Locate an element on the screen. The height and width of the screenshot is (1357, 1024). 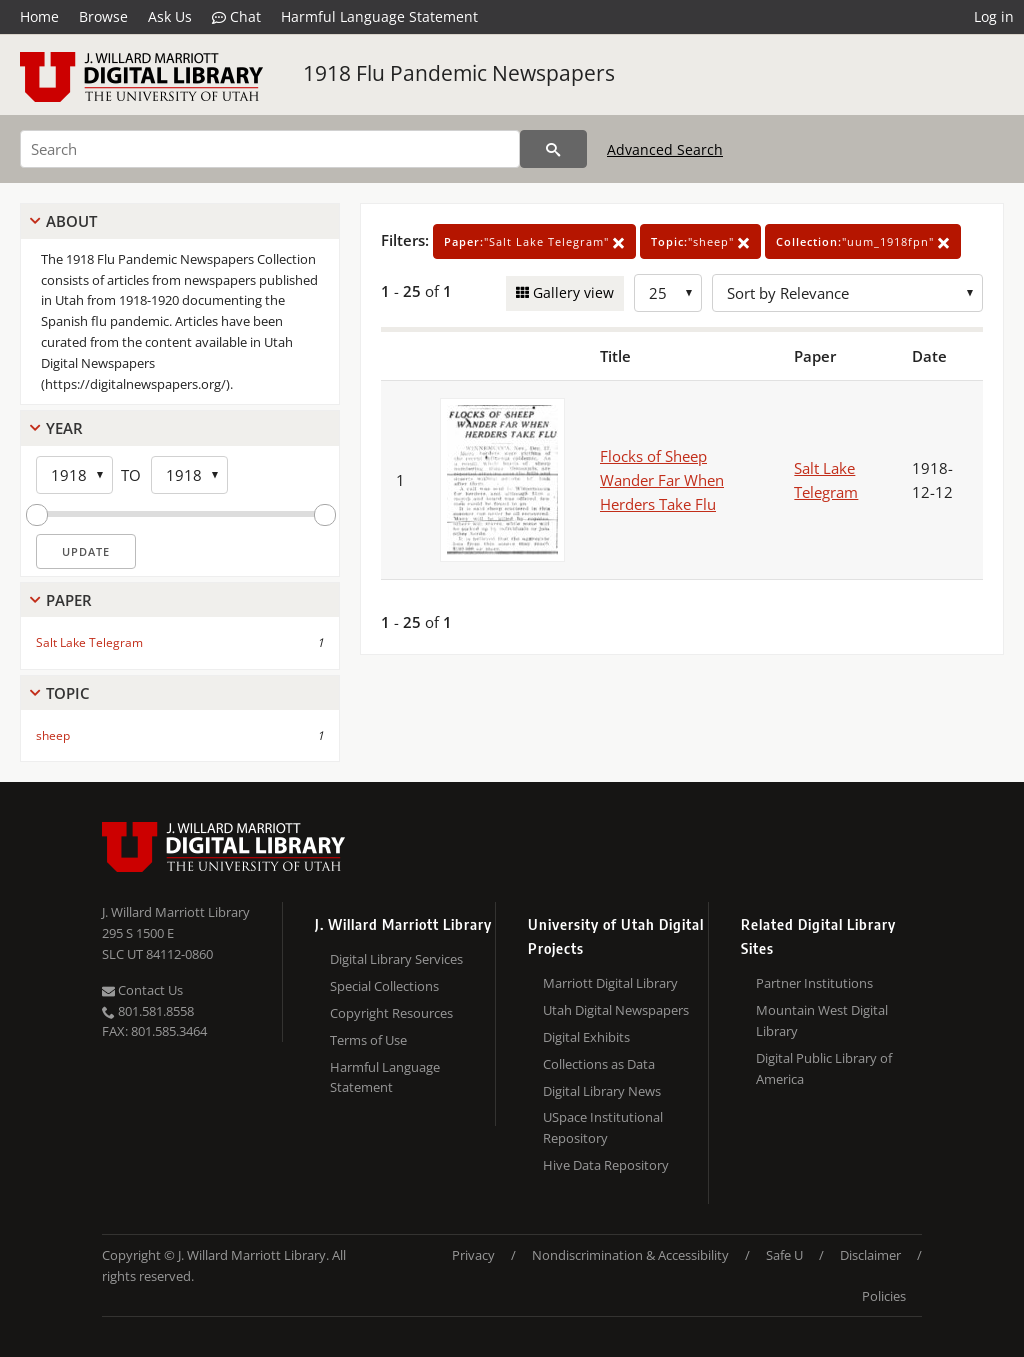
Nondiscrimination & Accessibility is located at coordinates (630, 1255).